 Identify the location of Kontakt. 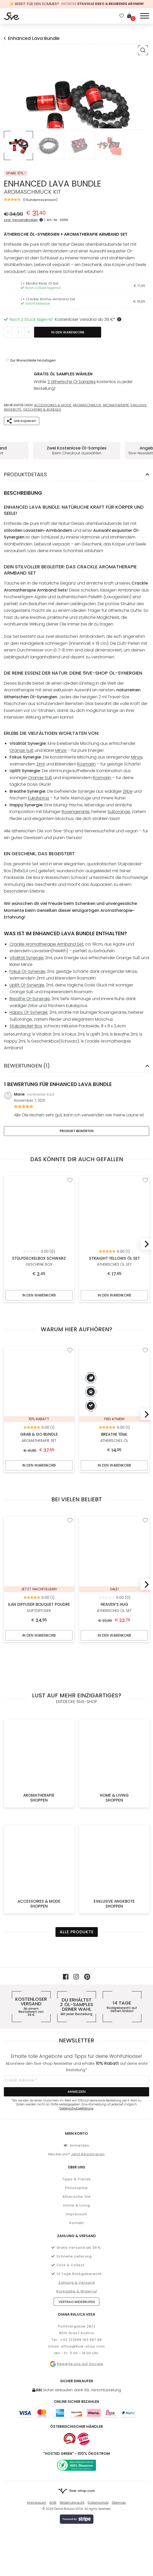
(76, 2127).